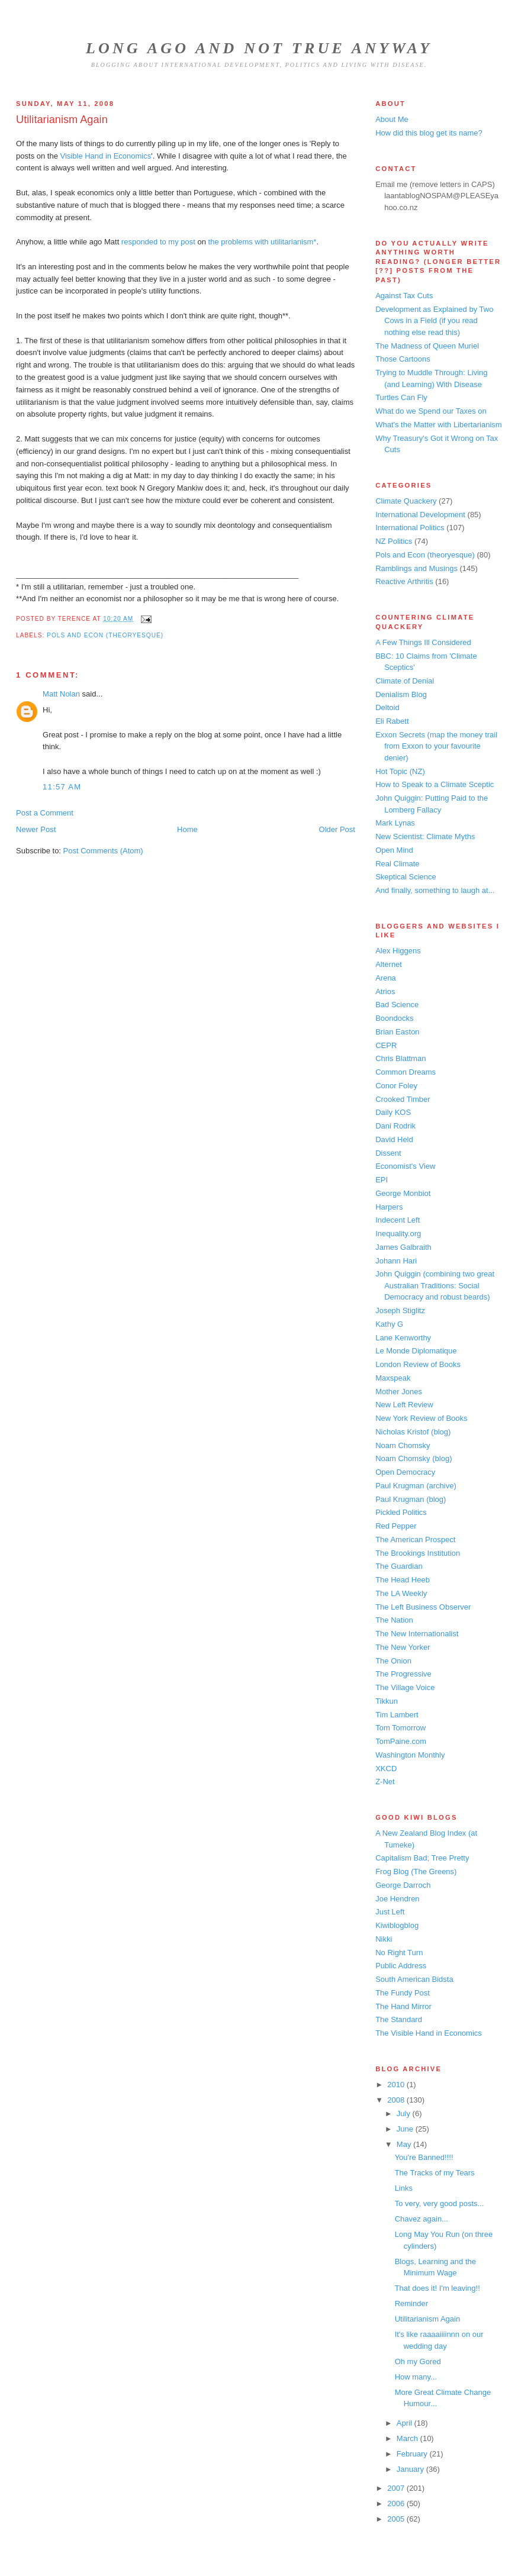 The image size is (518, 2576). I want to click on Tikkun, so click(386, 1701).